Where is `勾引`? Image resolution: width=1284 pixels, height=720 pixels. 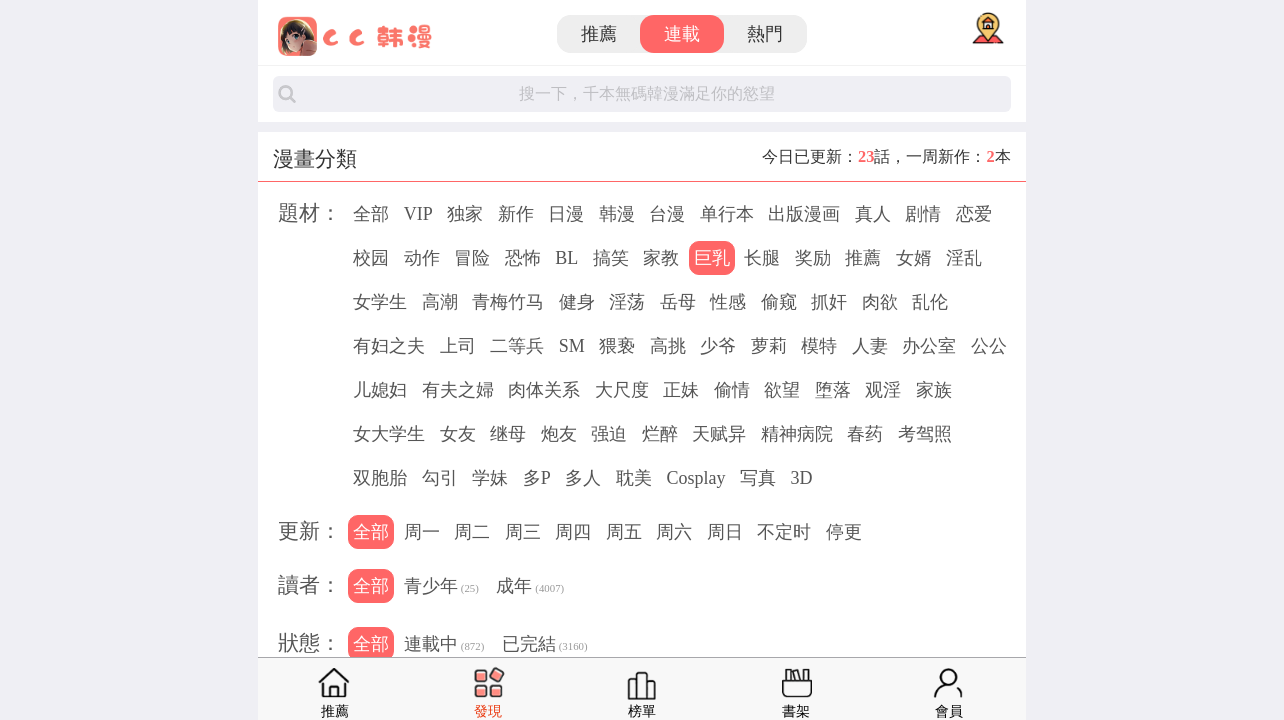 勾引 is located at coordinates (440, 478).